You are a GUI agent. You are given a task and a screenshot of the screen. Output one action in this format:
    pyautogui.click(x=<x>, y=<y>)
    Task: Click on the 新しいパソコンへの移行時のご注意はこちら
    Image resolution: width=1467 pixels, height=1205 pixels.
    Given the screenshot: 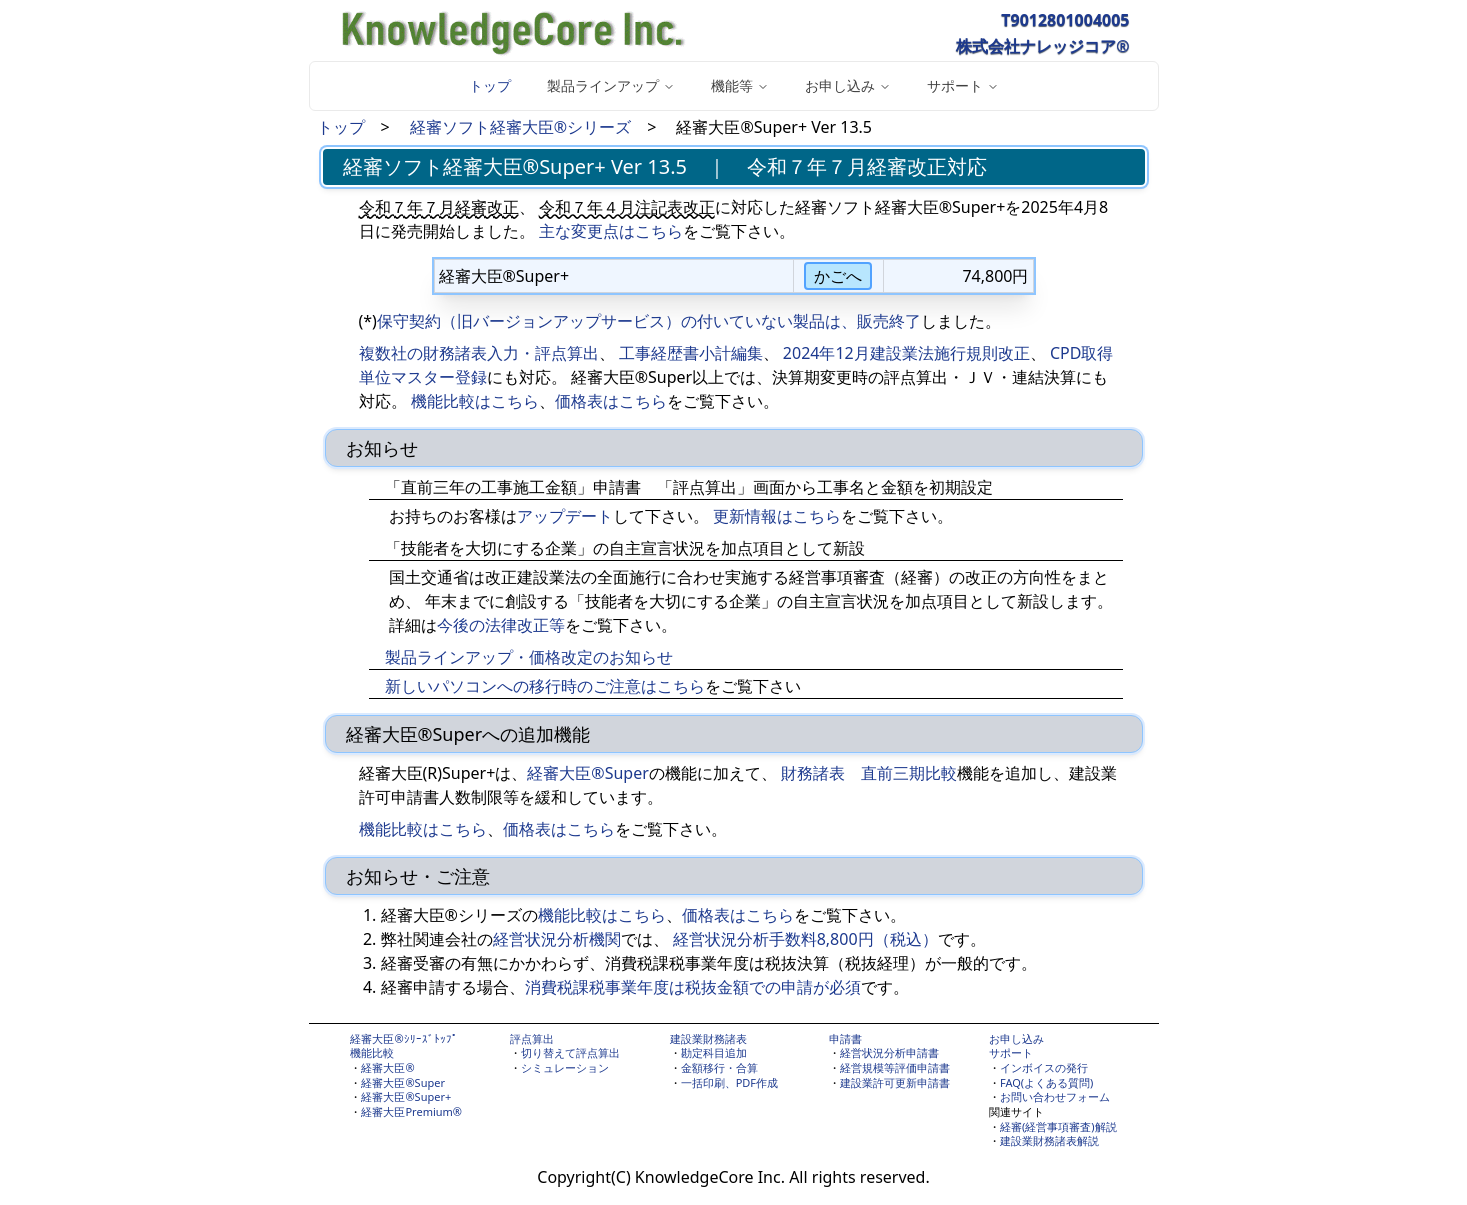 What is the action you would take?
    pyautogui.click(x=545, y=686)
    